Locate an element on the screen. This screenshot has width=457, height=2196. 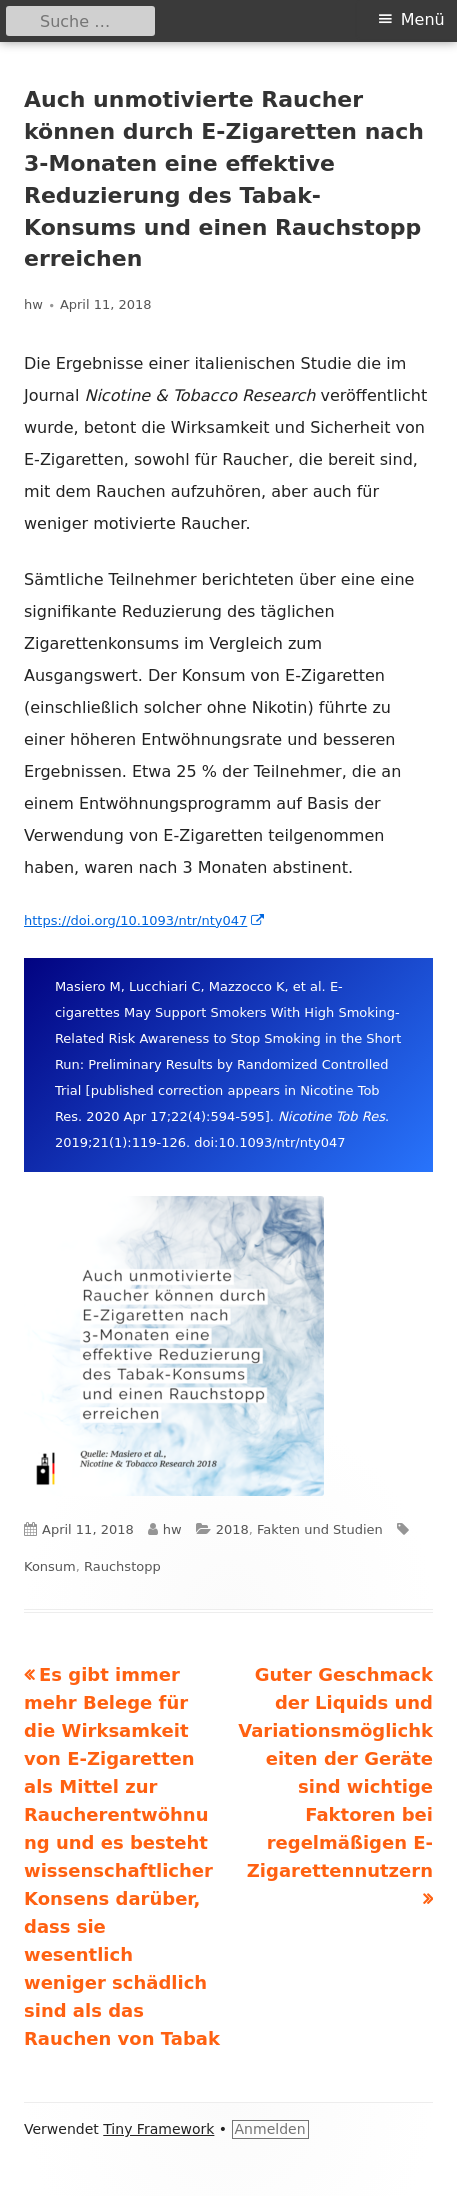
2018 is located at coordinates (232, 1529).